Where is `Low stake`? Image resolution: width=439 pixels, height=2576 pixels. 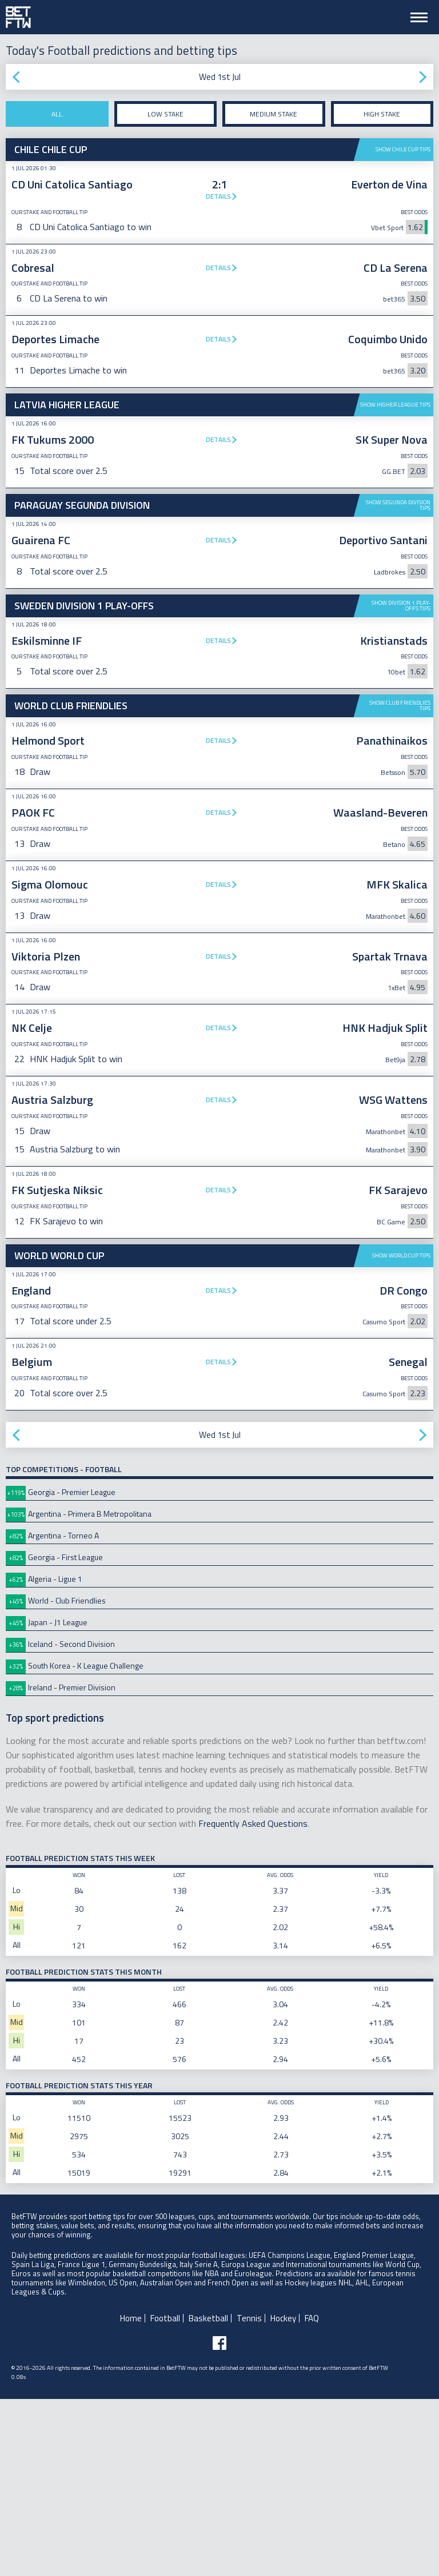
Low stake is located at coordinates (165, 113).